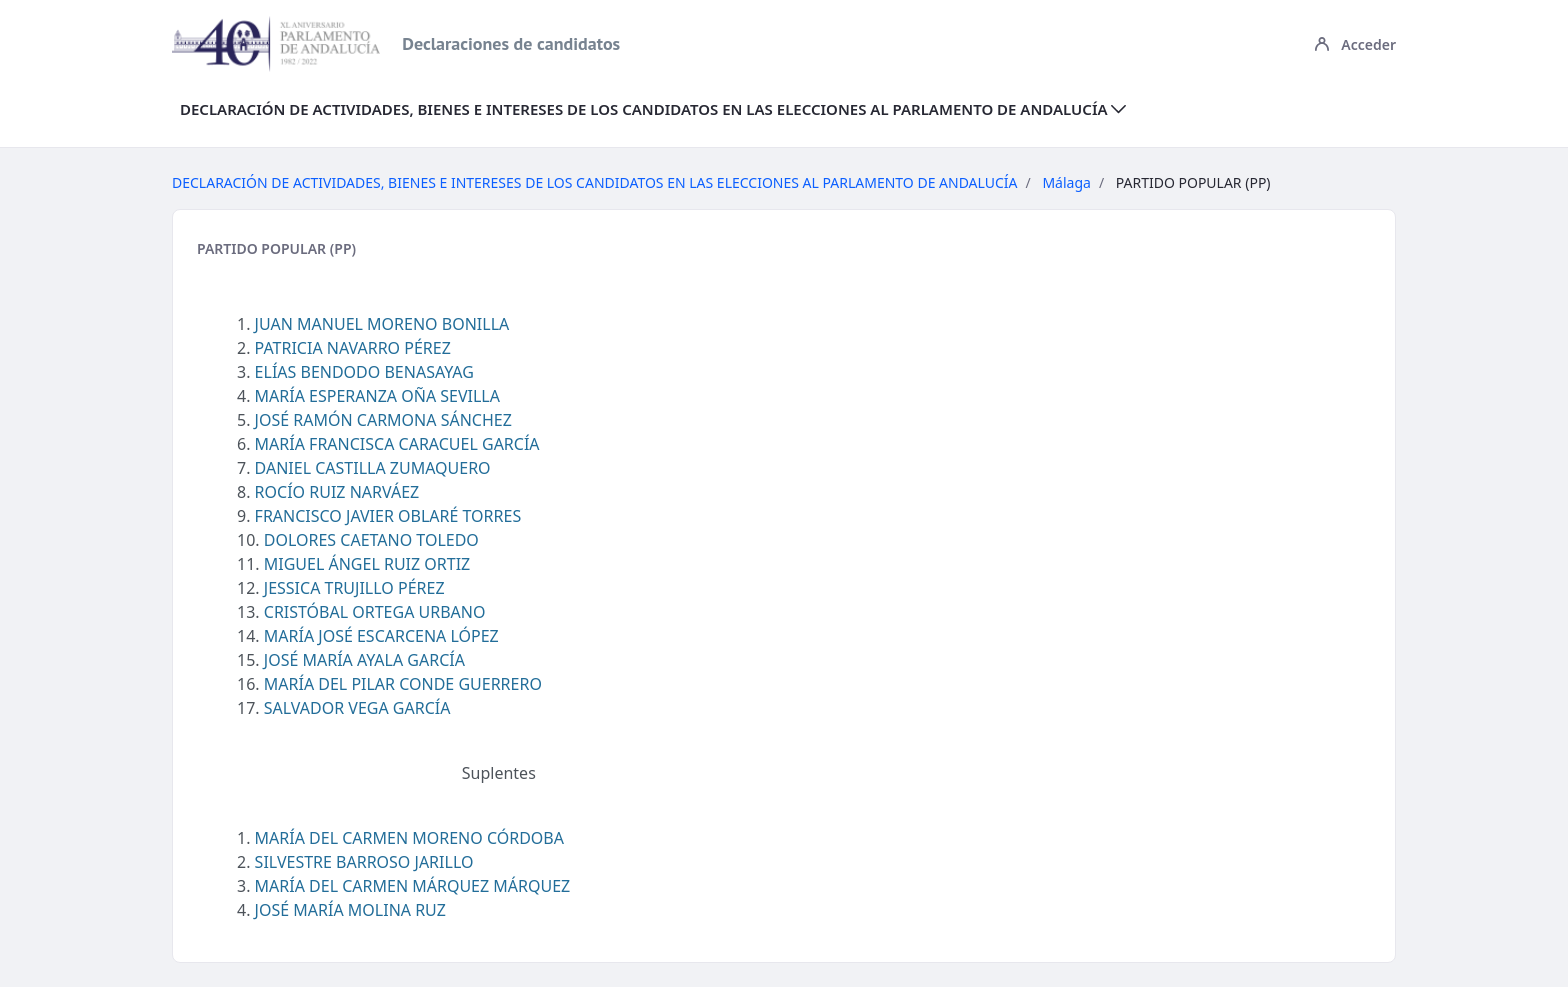 The image size is (1568, 987). I want to click on JOSÉ MARÍA MOLINA RUZ, so click(350, 910).